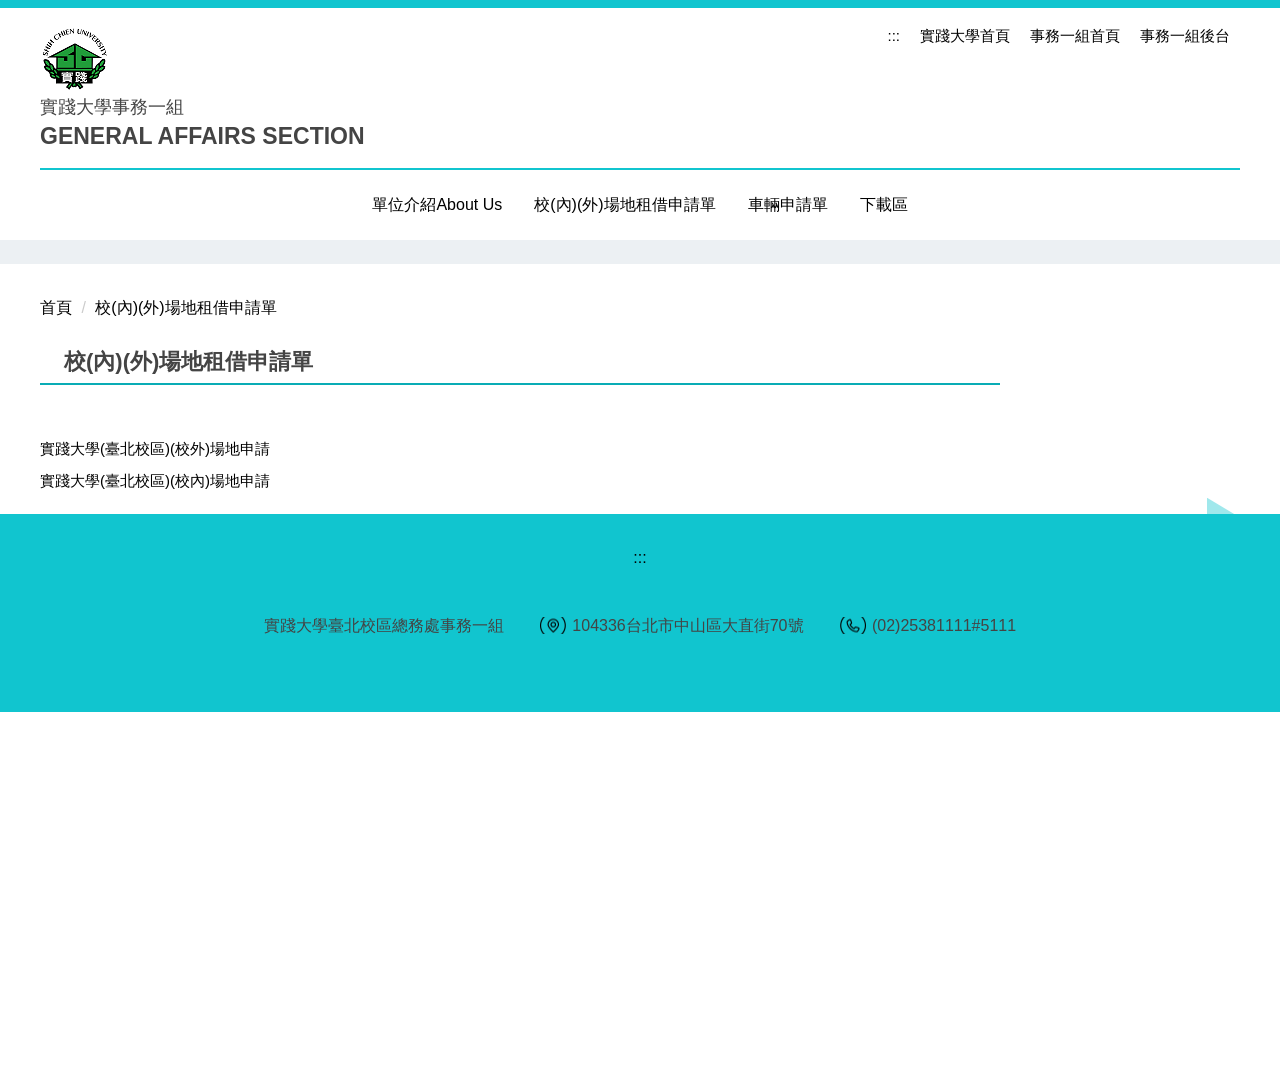 The height and width of the screenshot is (1088, 1280). What do you see at coordinates (56, 683) in the screenshot?
I see `首頁` at bounding box center [56, 683].